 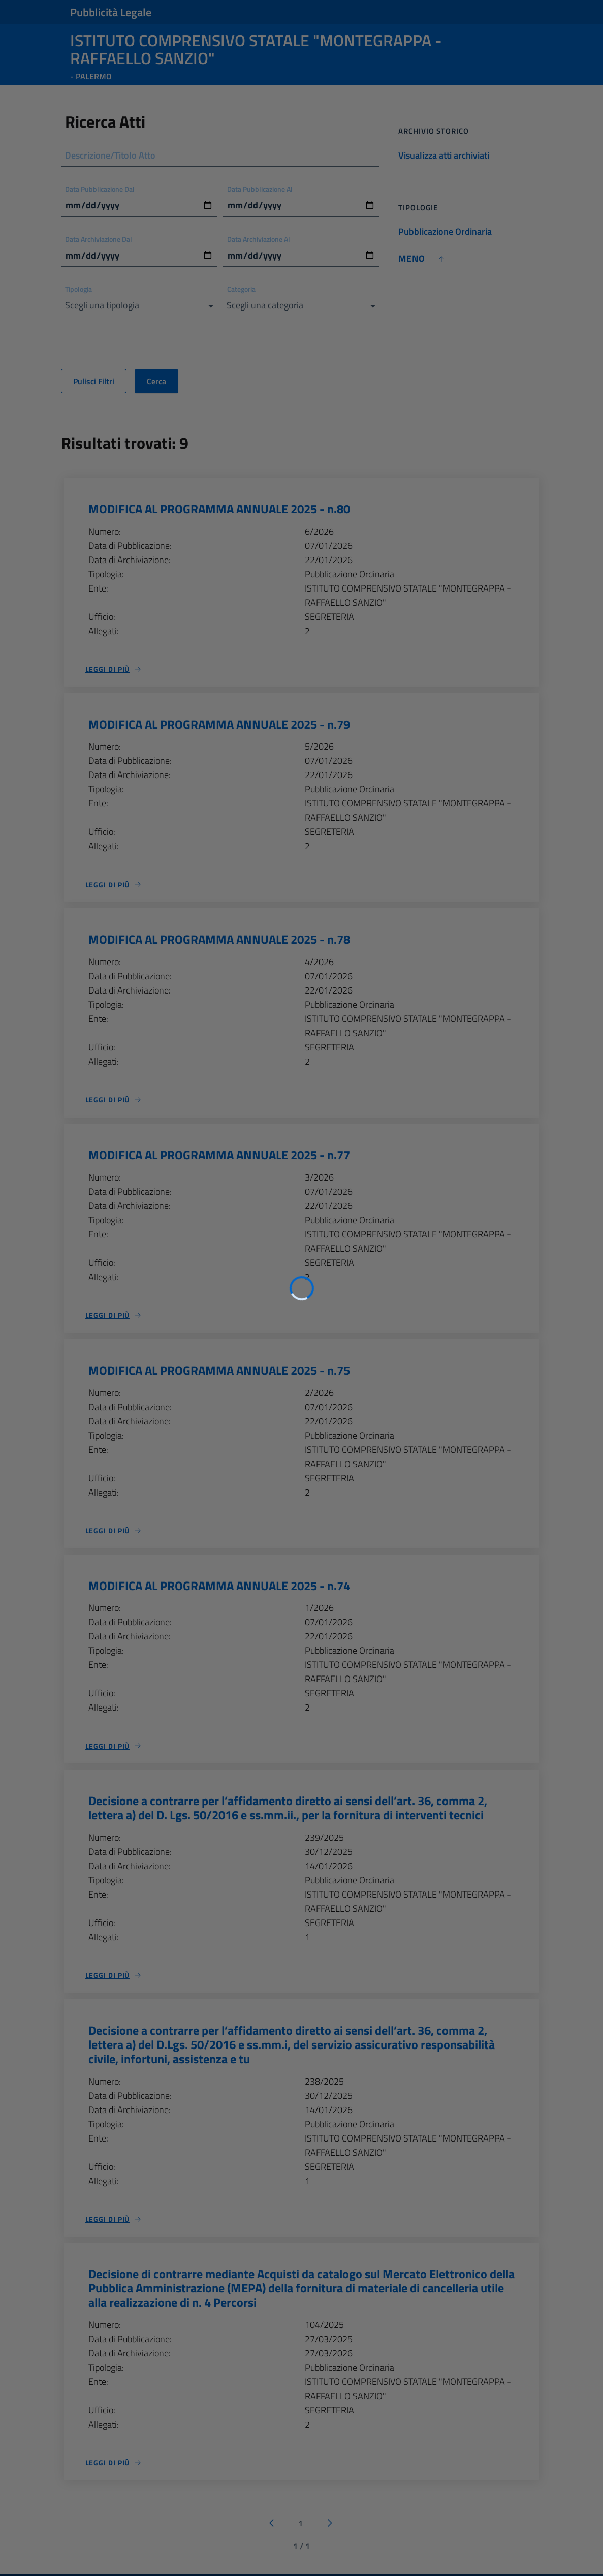 What do you see at coordinates (258, 239) in the screenshot?
I see `Data Archiviazione Al` at bounding box center [258, 239].